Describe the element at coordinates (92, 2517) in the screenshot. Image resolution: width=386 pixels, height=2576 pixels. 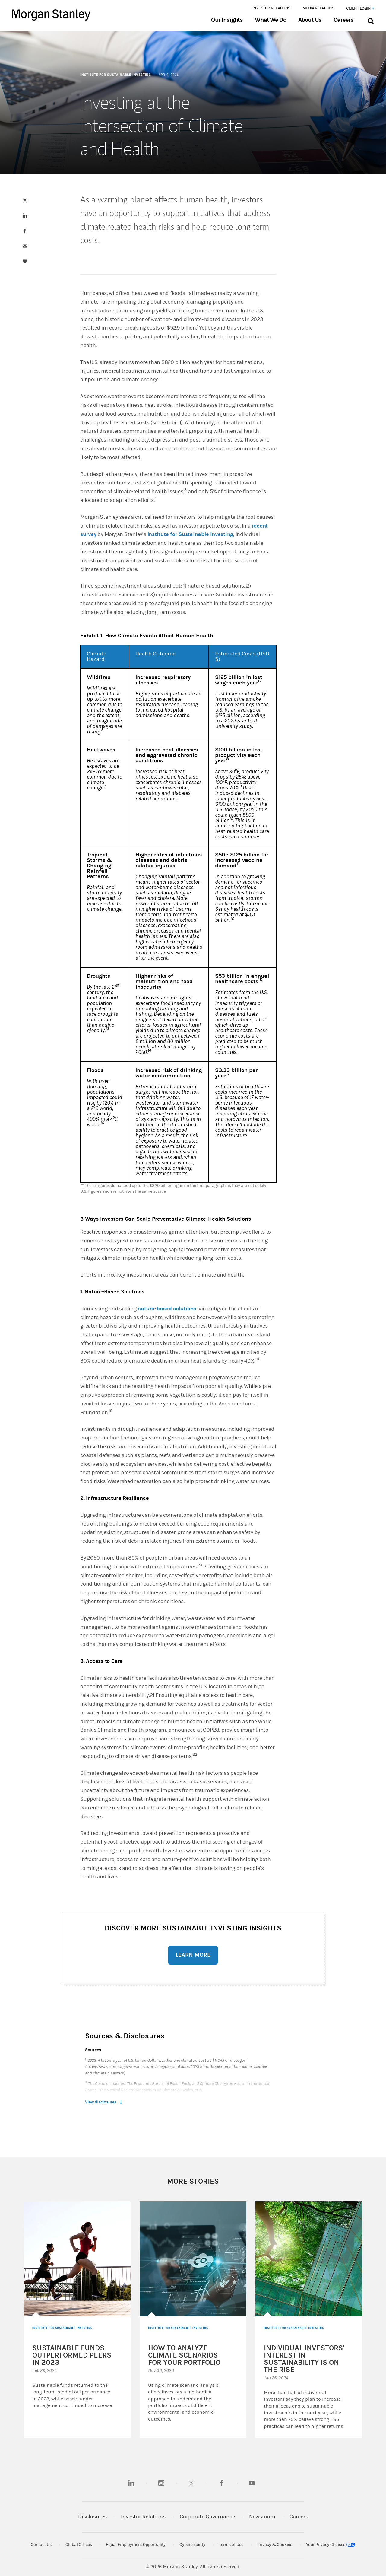
I see `Disclosures` at that location.